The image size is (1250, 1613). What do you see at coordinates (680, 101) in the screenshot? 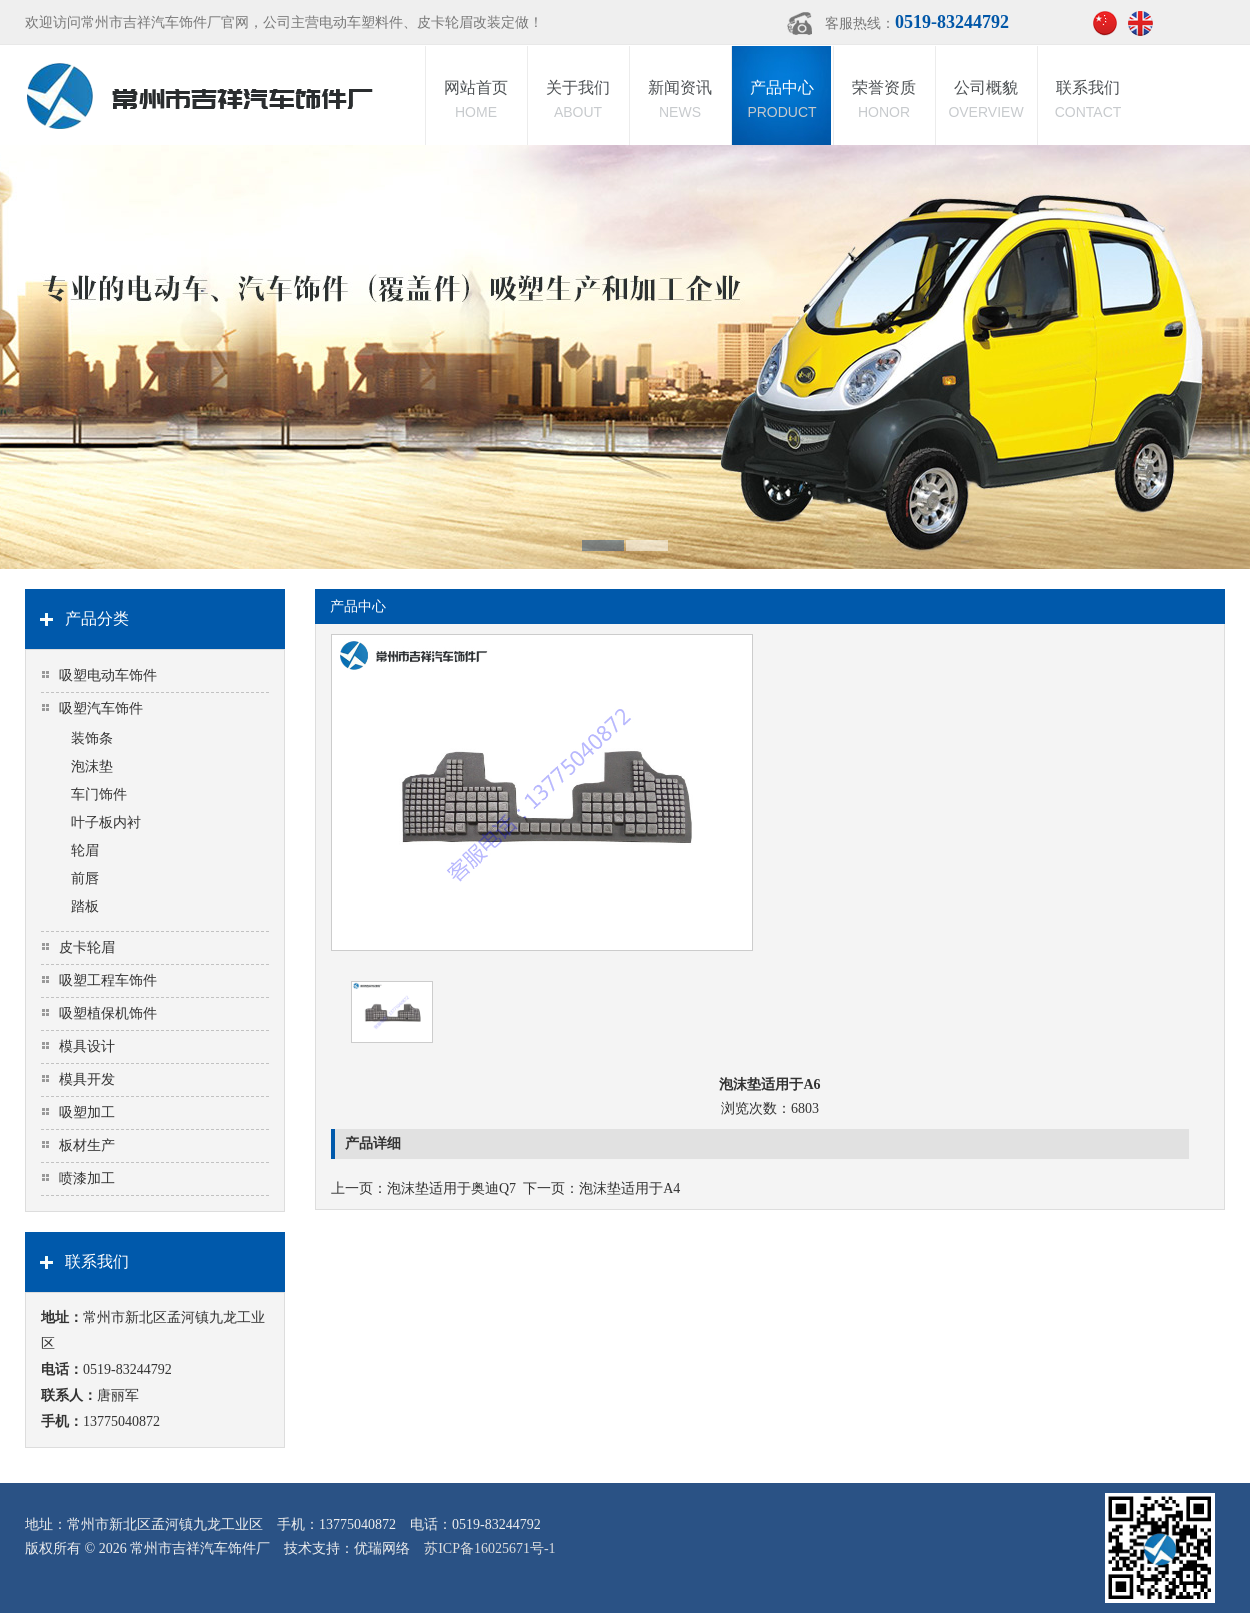
I see `新闻资讯` at bounding box center [680, 101].